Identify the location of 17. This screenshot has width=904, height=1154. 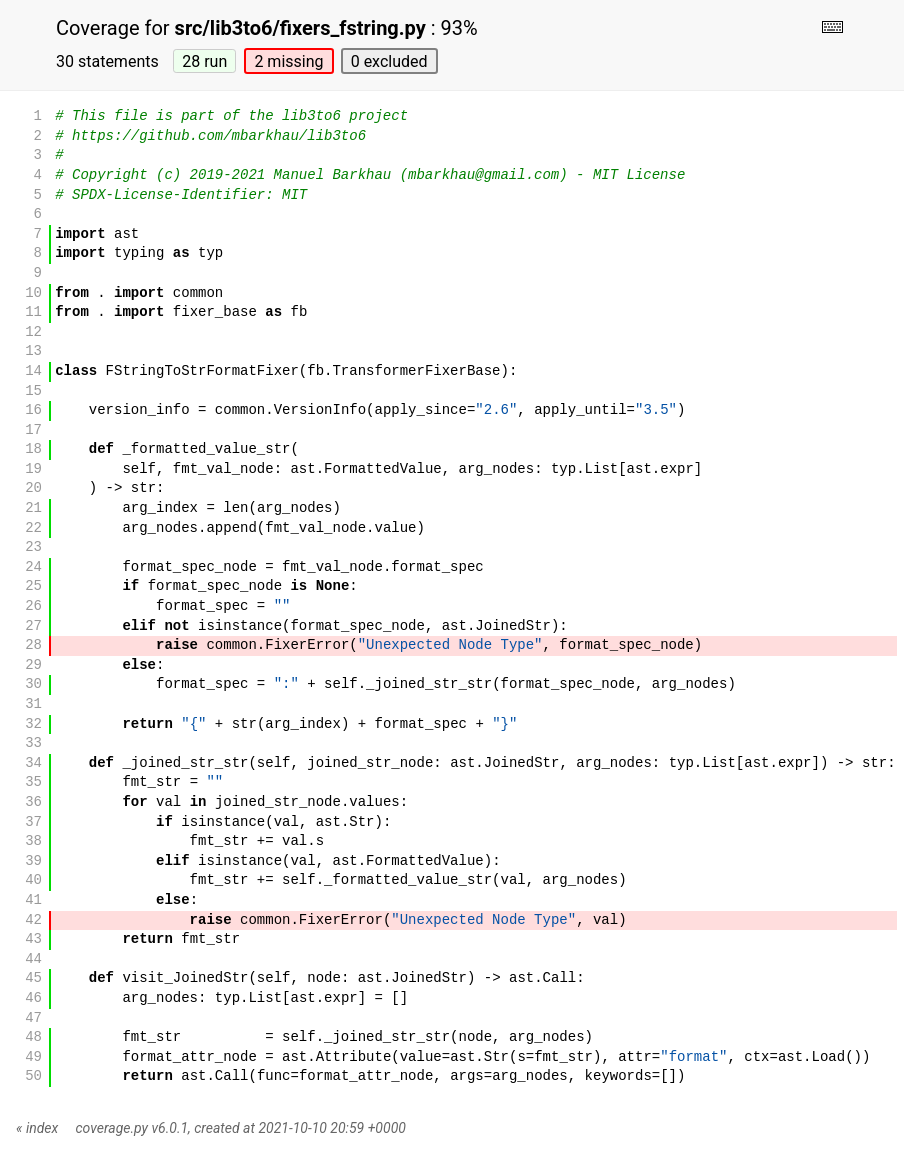
(33, 430).